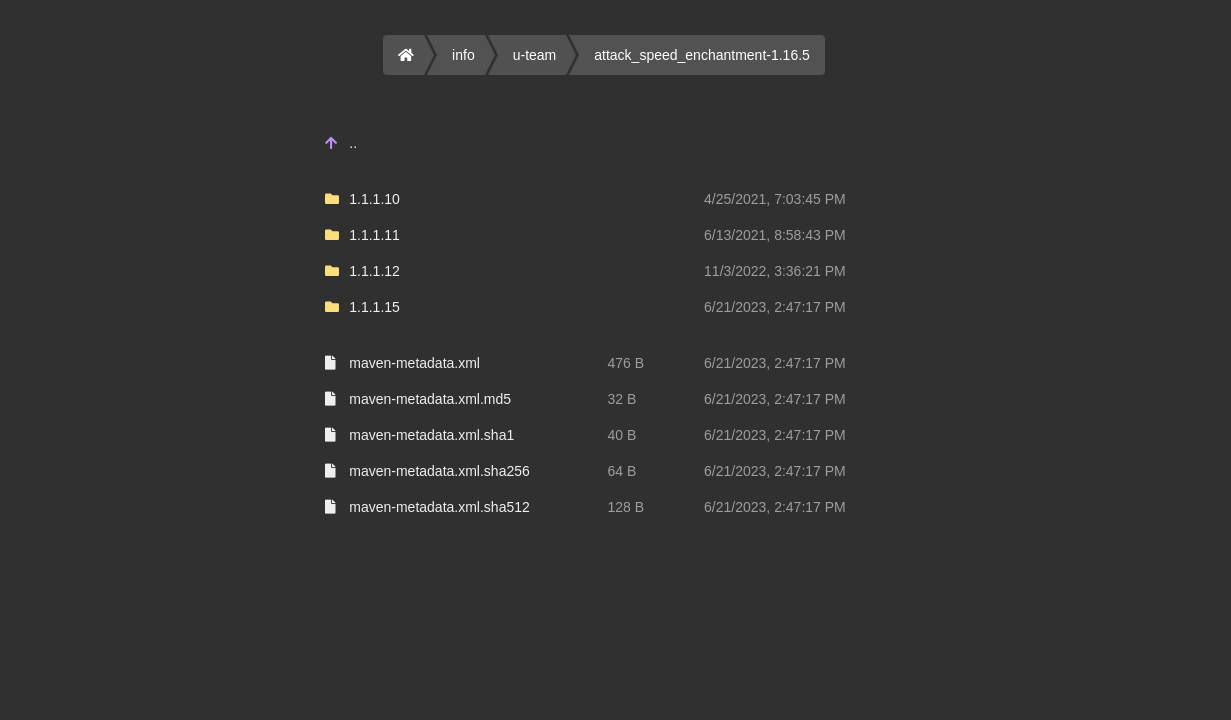 Image resolution: width=1231 pixels, height=720 pixels. I want to click on 32 B, so click(621, 399).